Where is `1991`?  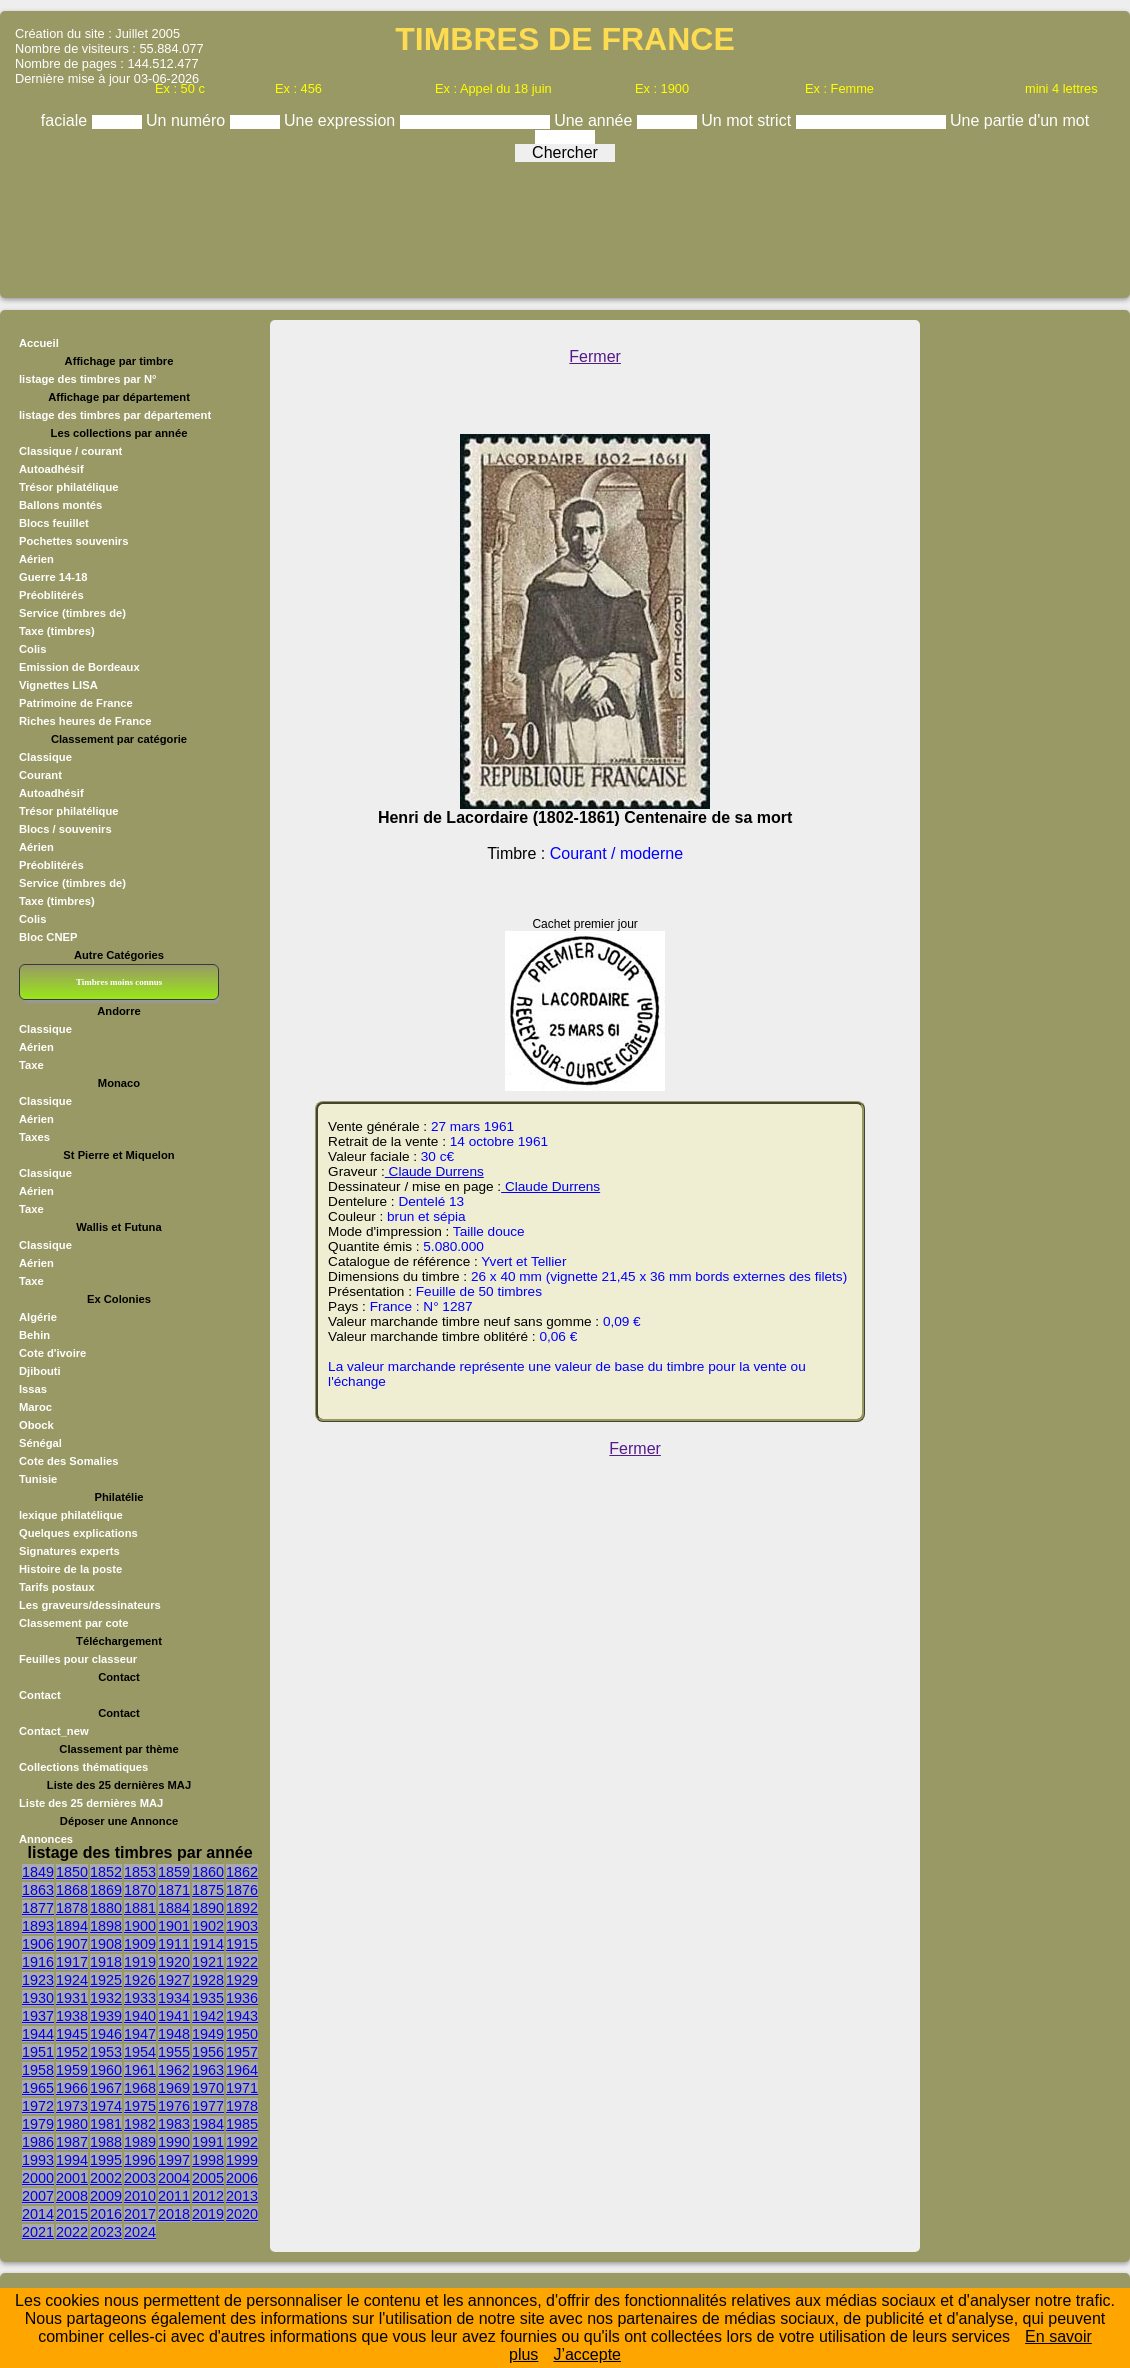
1991 is located at coordinates (208, 2142).